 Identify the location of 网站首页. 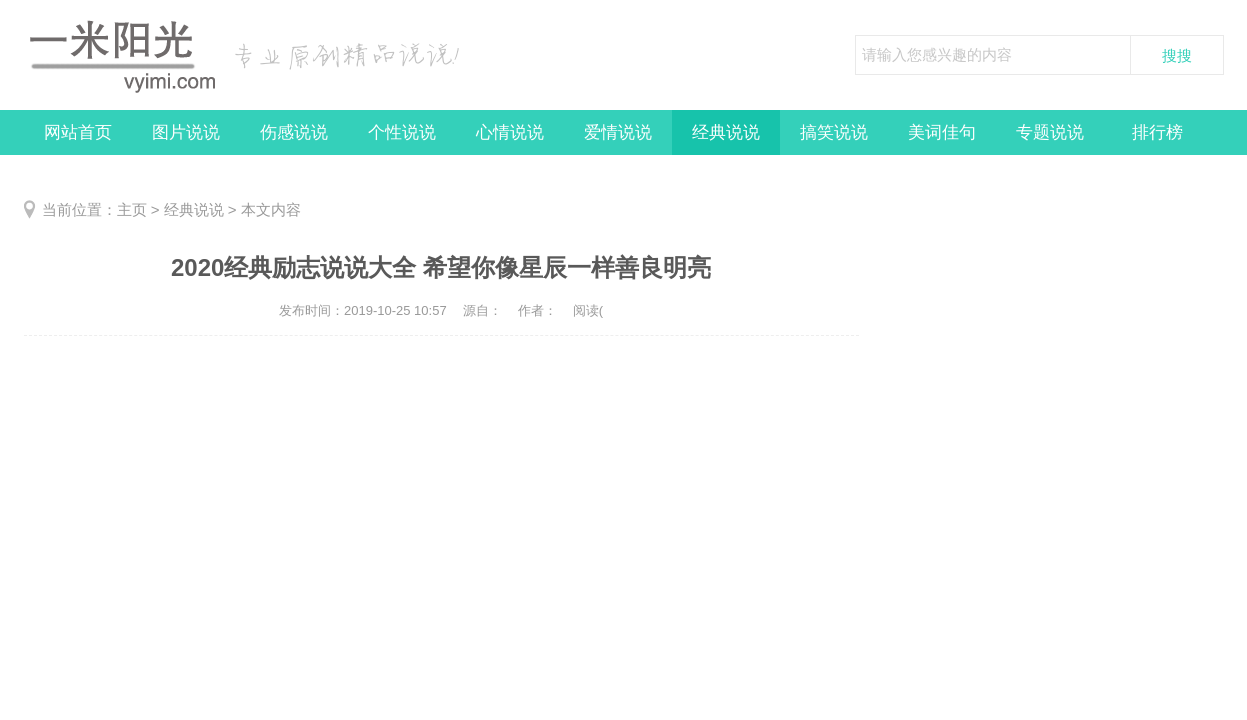
(78, 132).